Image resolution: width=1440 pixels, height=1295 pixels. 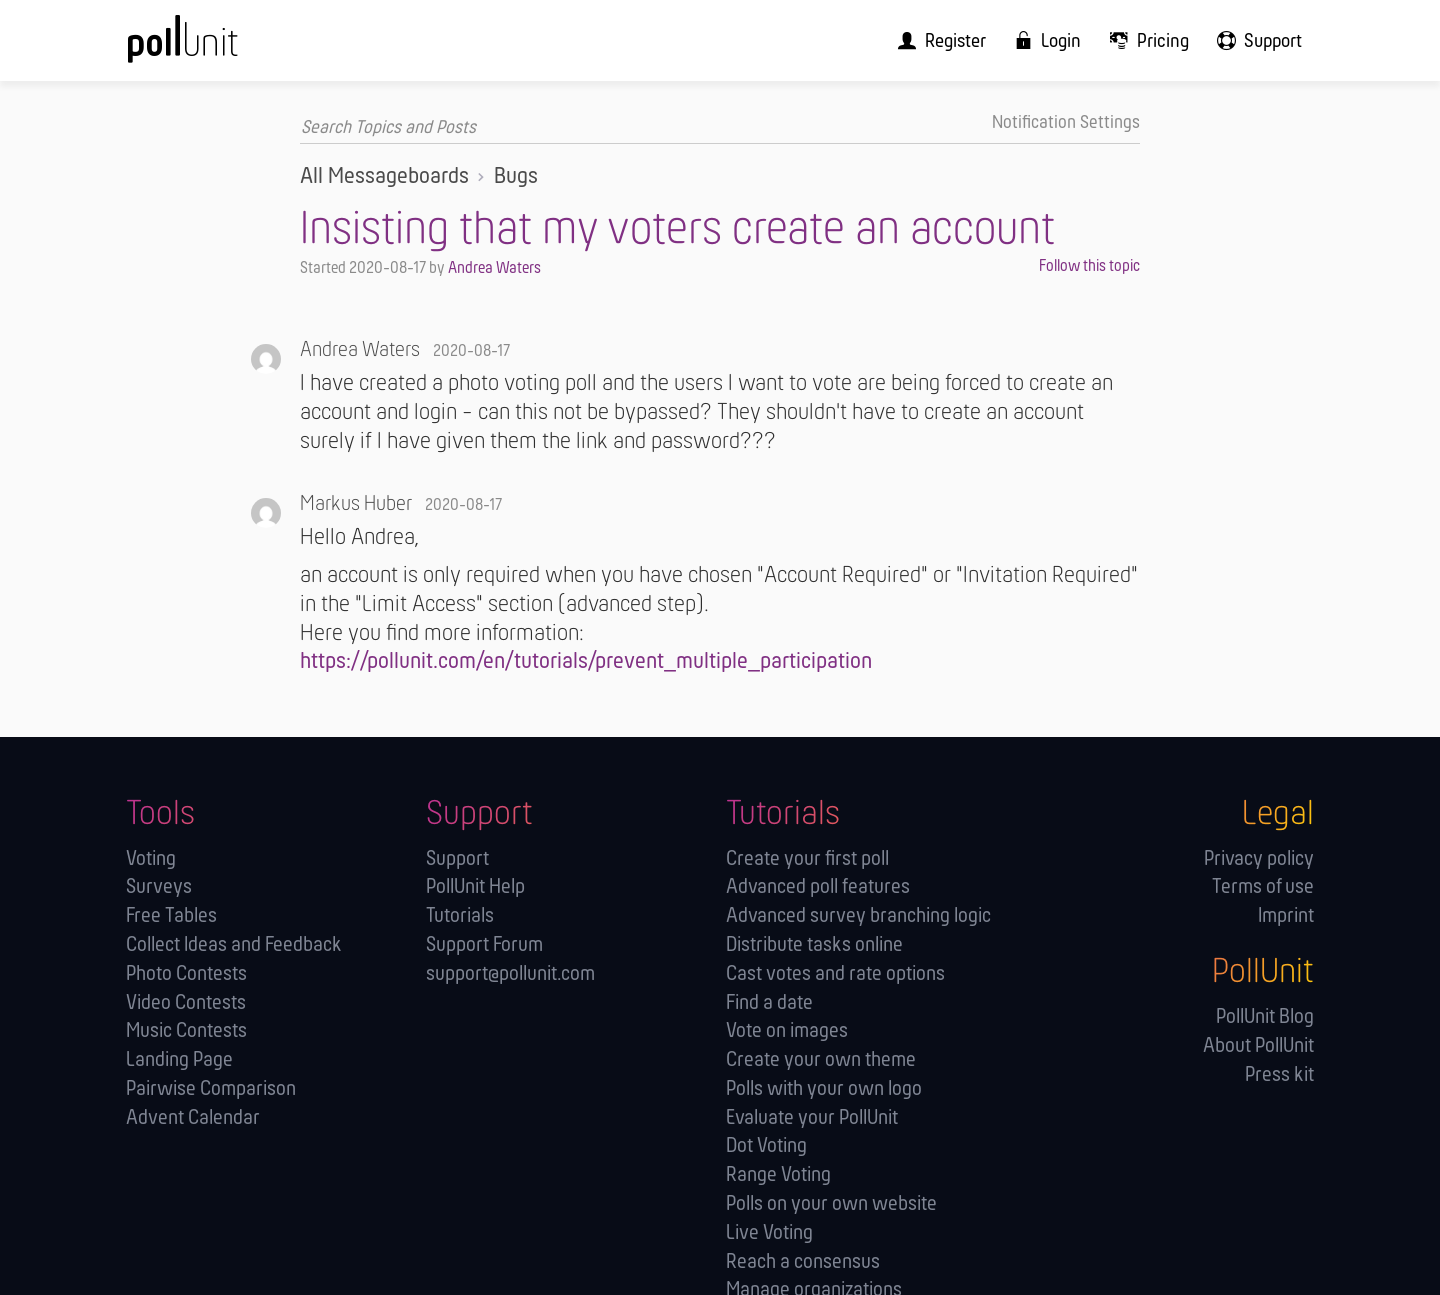 What do you see at coordinates (216, 47) in the screenshot?
I see `[PollUnit Home Page]` at bounding box center [216, 47].